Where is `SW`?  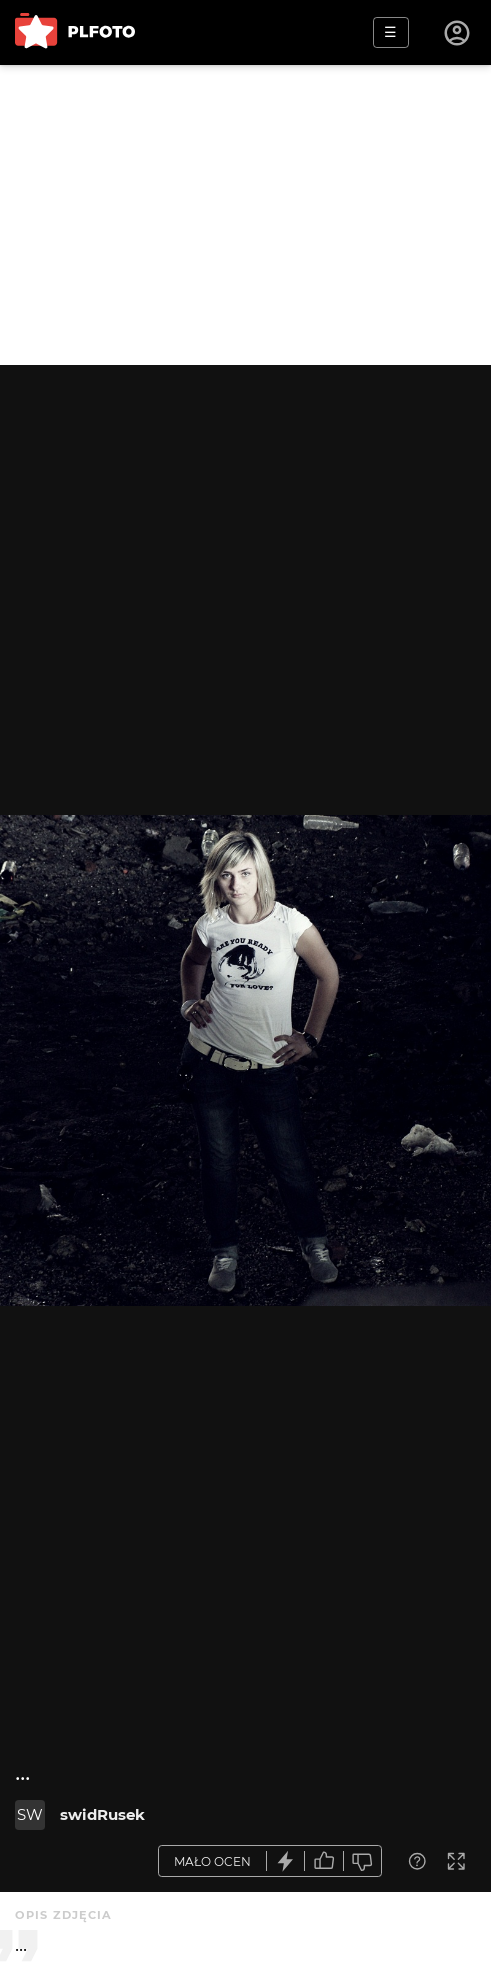 SW is located at coordinates (30, 1814).